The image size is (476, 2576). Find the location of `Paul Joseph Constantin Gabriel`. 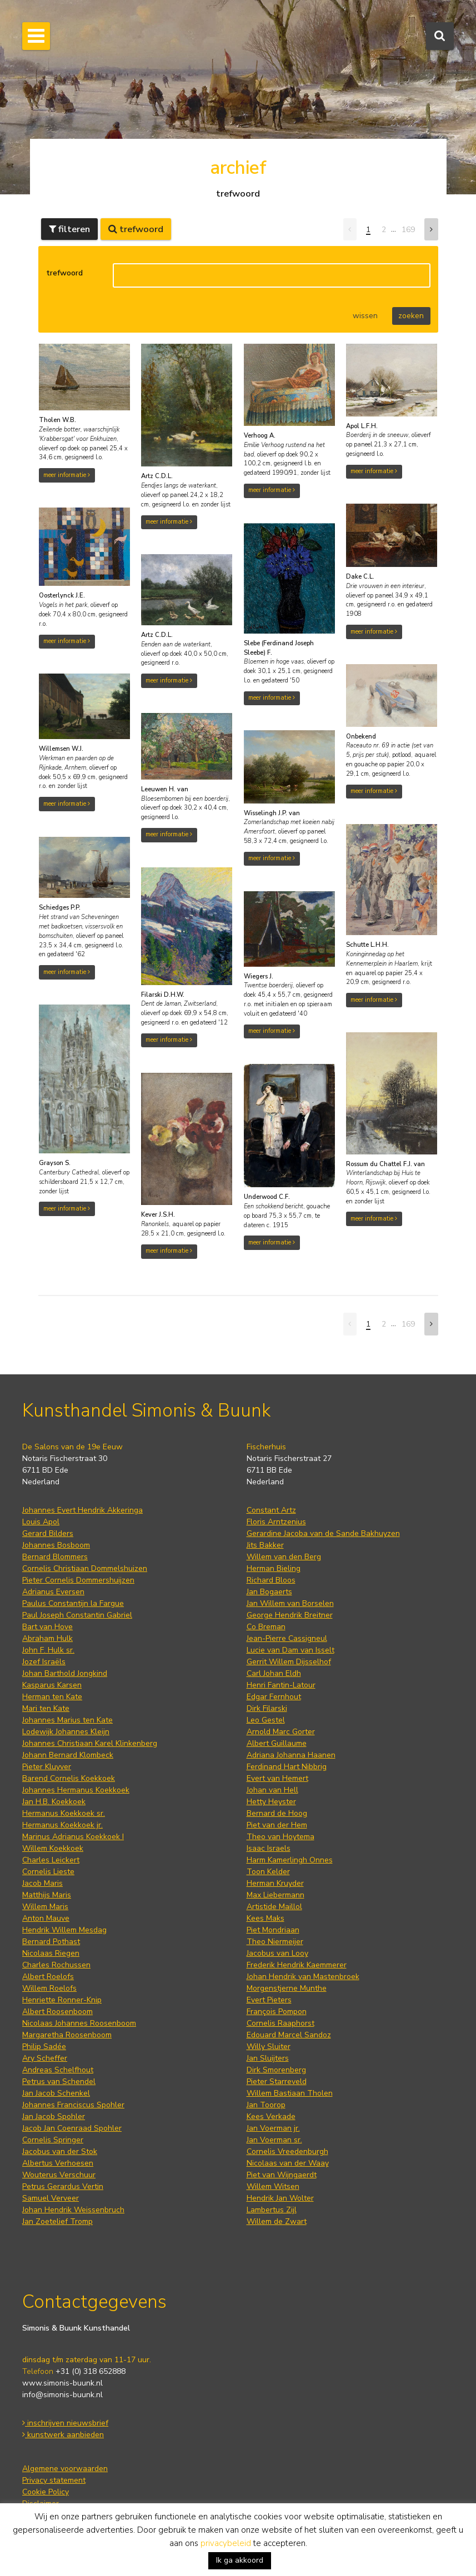

Paul Joseph Constantin Gabriel is located at coordinates (77, 1615).